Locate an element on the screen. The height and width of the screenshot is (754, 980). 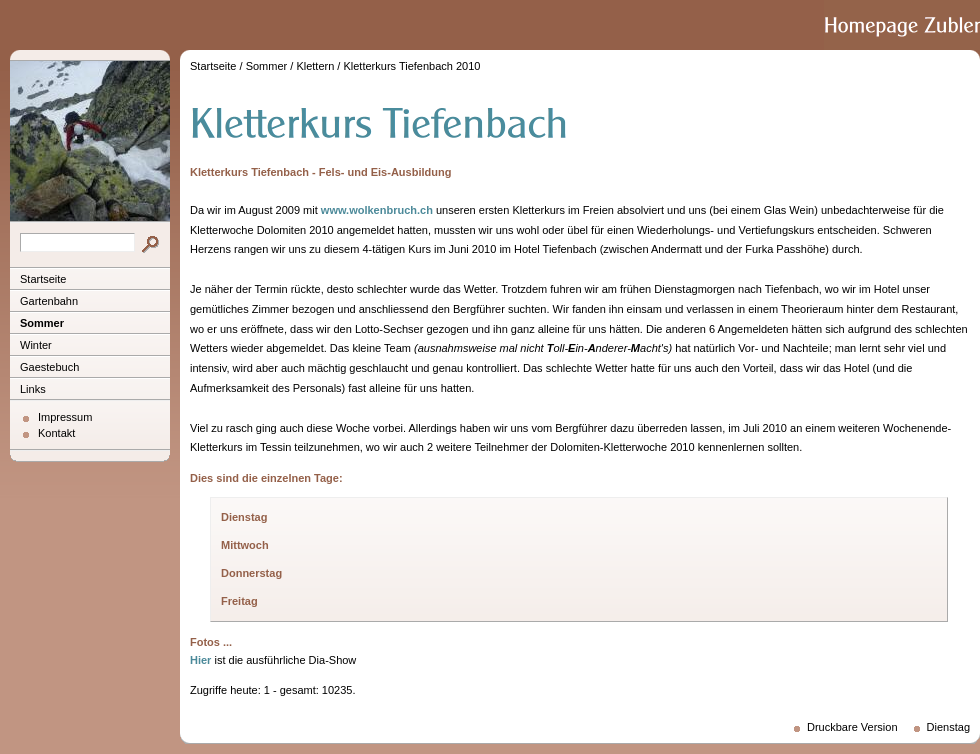
www.wolkenbruch.ch is located at coordinates (377, 210).